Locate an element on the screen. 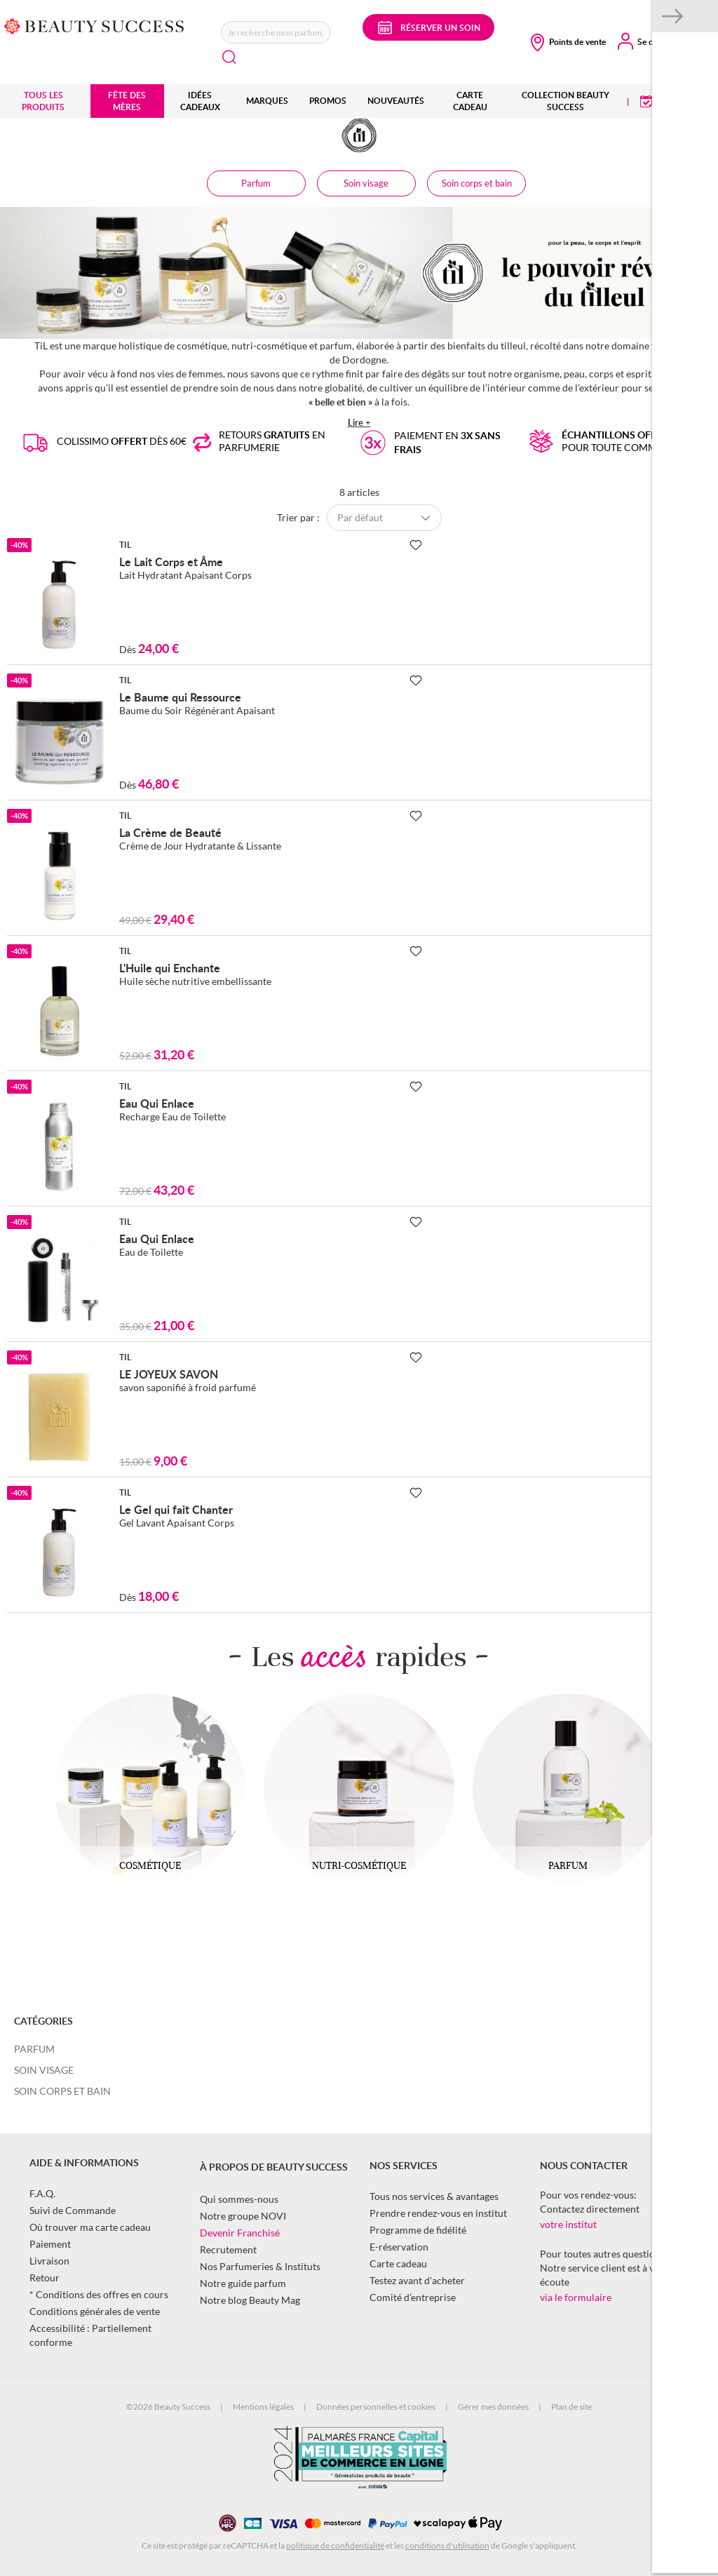  Testez avant d'acheter is located at coordinates (417, 2280).